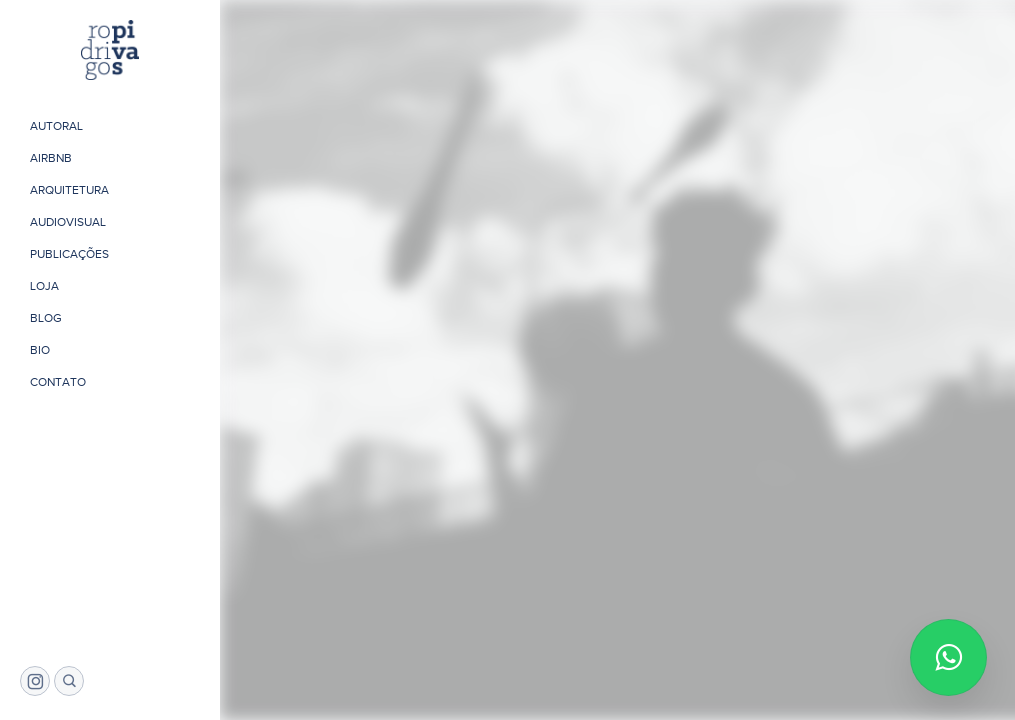  What do you see at coordinates (46, 318) in the screenshot?
I see `Blog` at bounding box center [46, 318].